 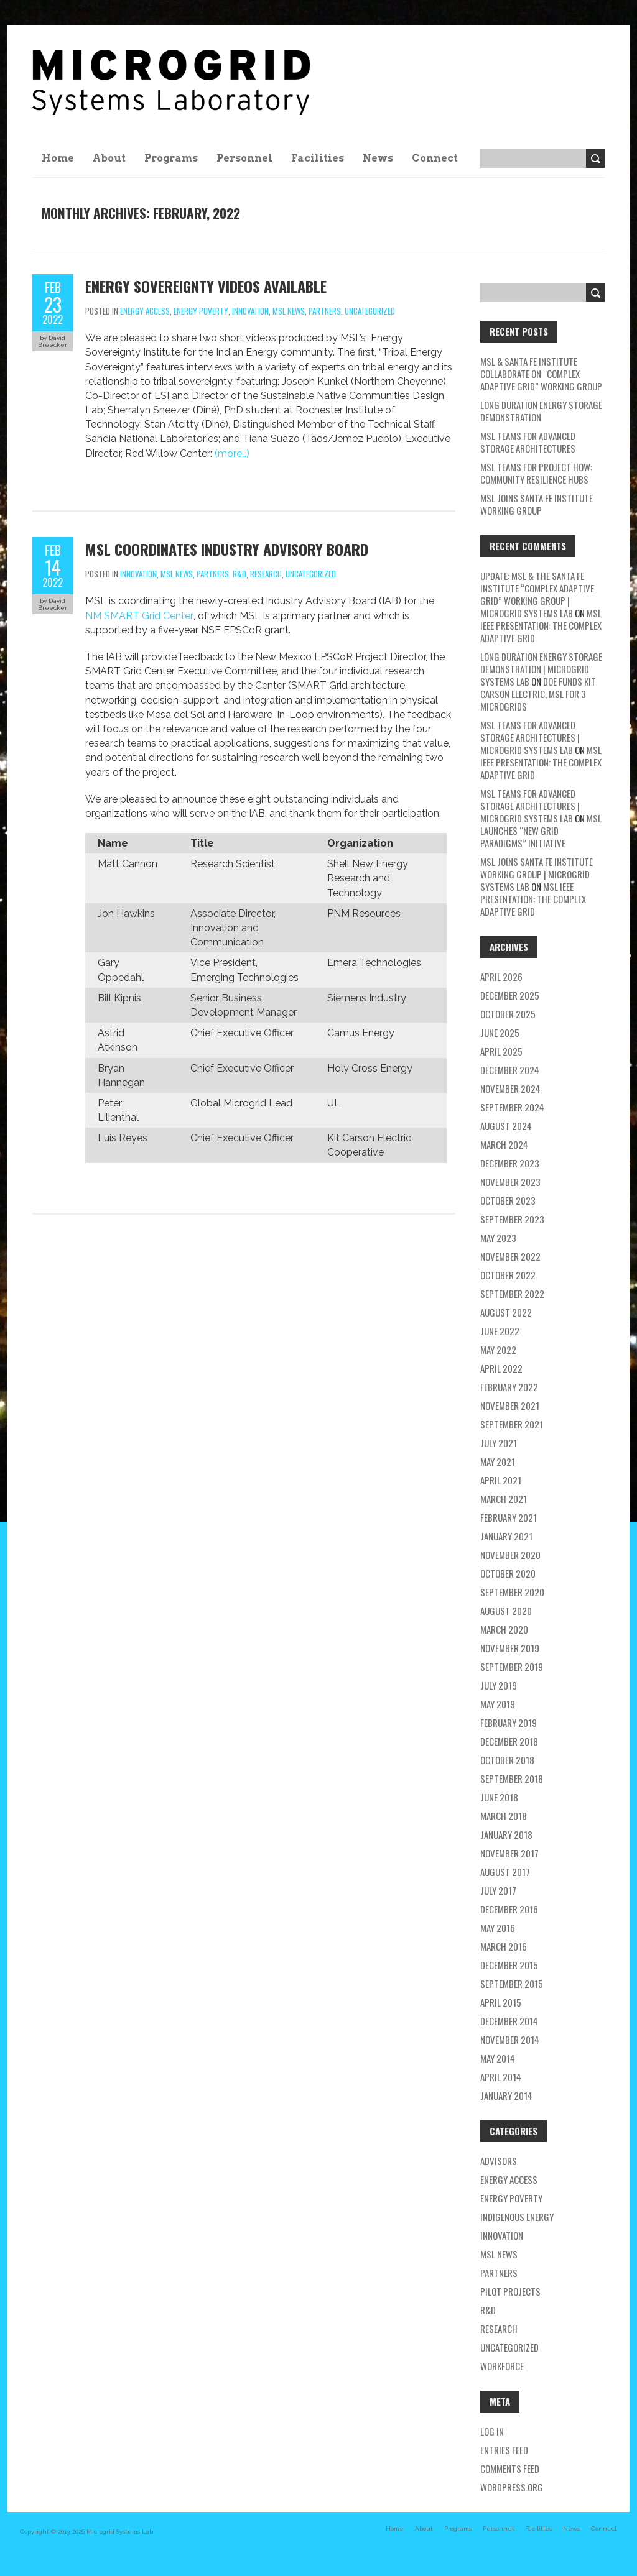 I want to click on September 2024, so click(x=512, y=1107).